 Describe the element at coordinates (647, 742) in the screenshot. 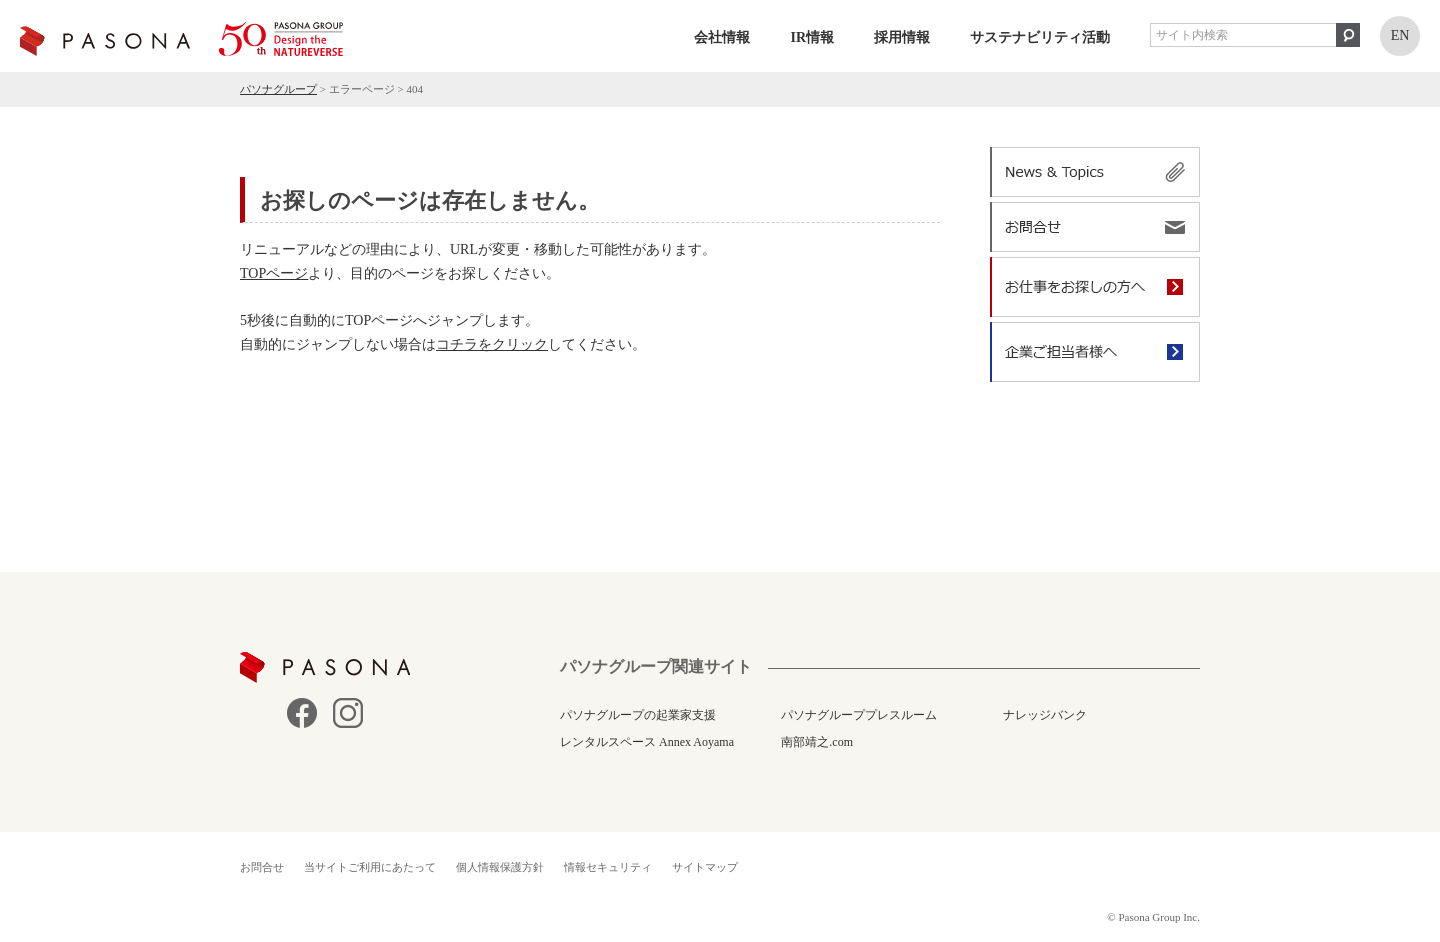

I see `レンタルスペース Annex Aoyama` at that location.